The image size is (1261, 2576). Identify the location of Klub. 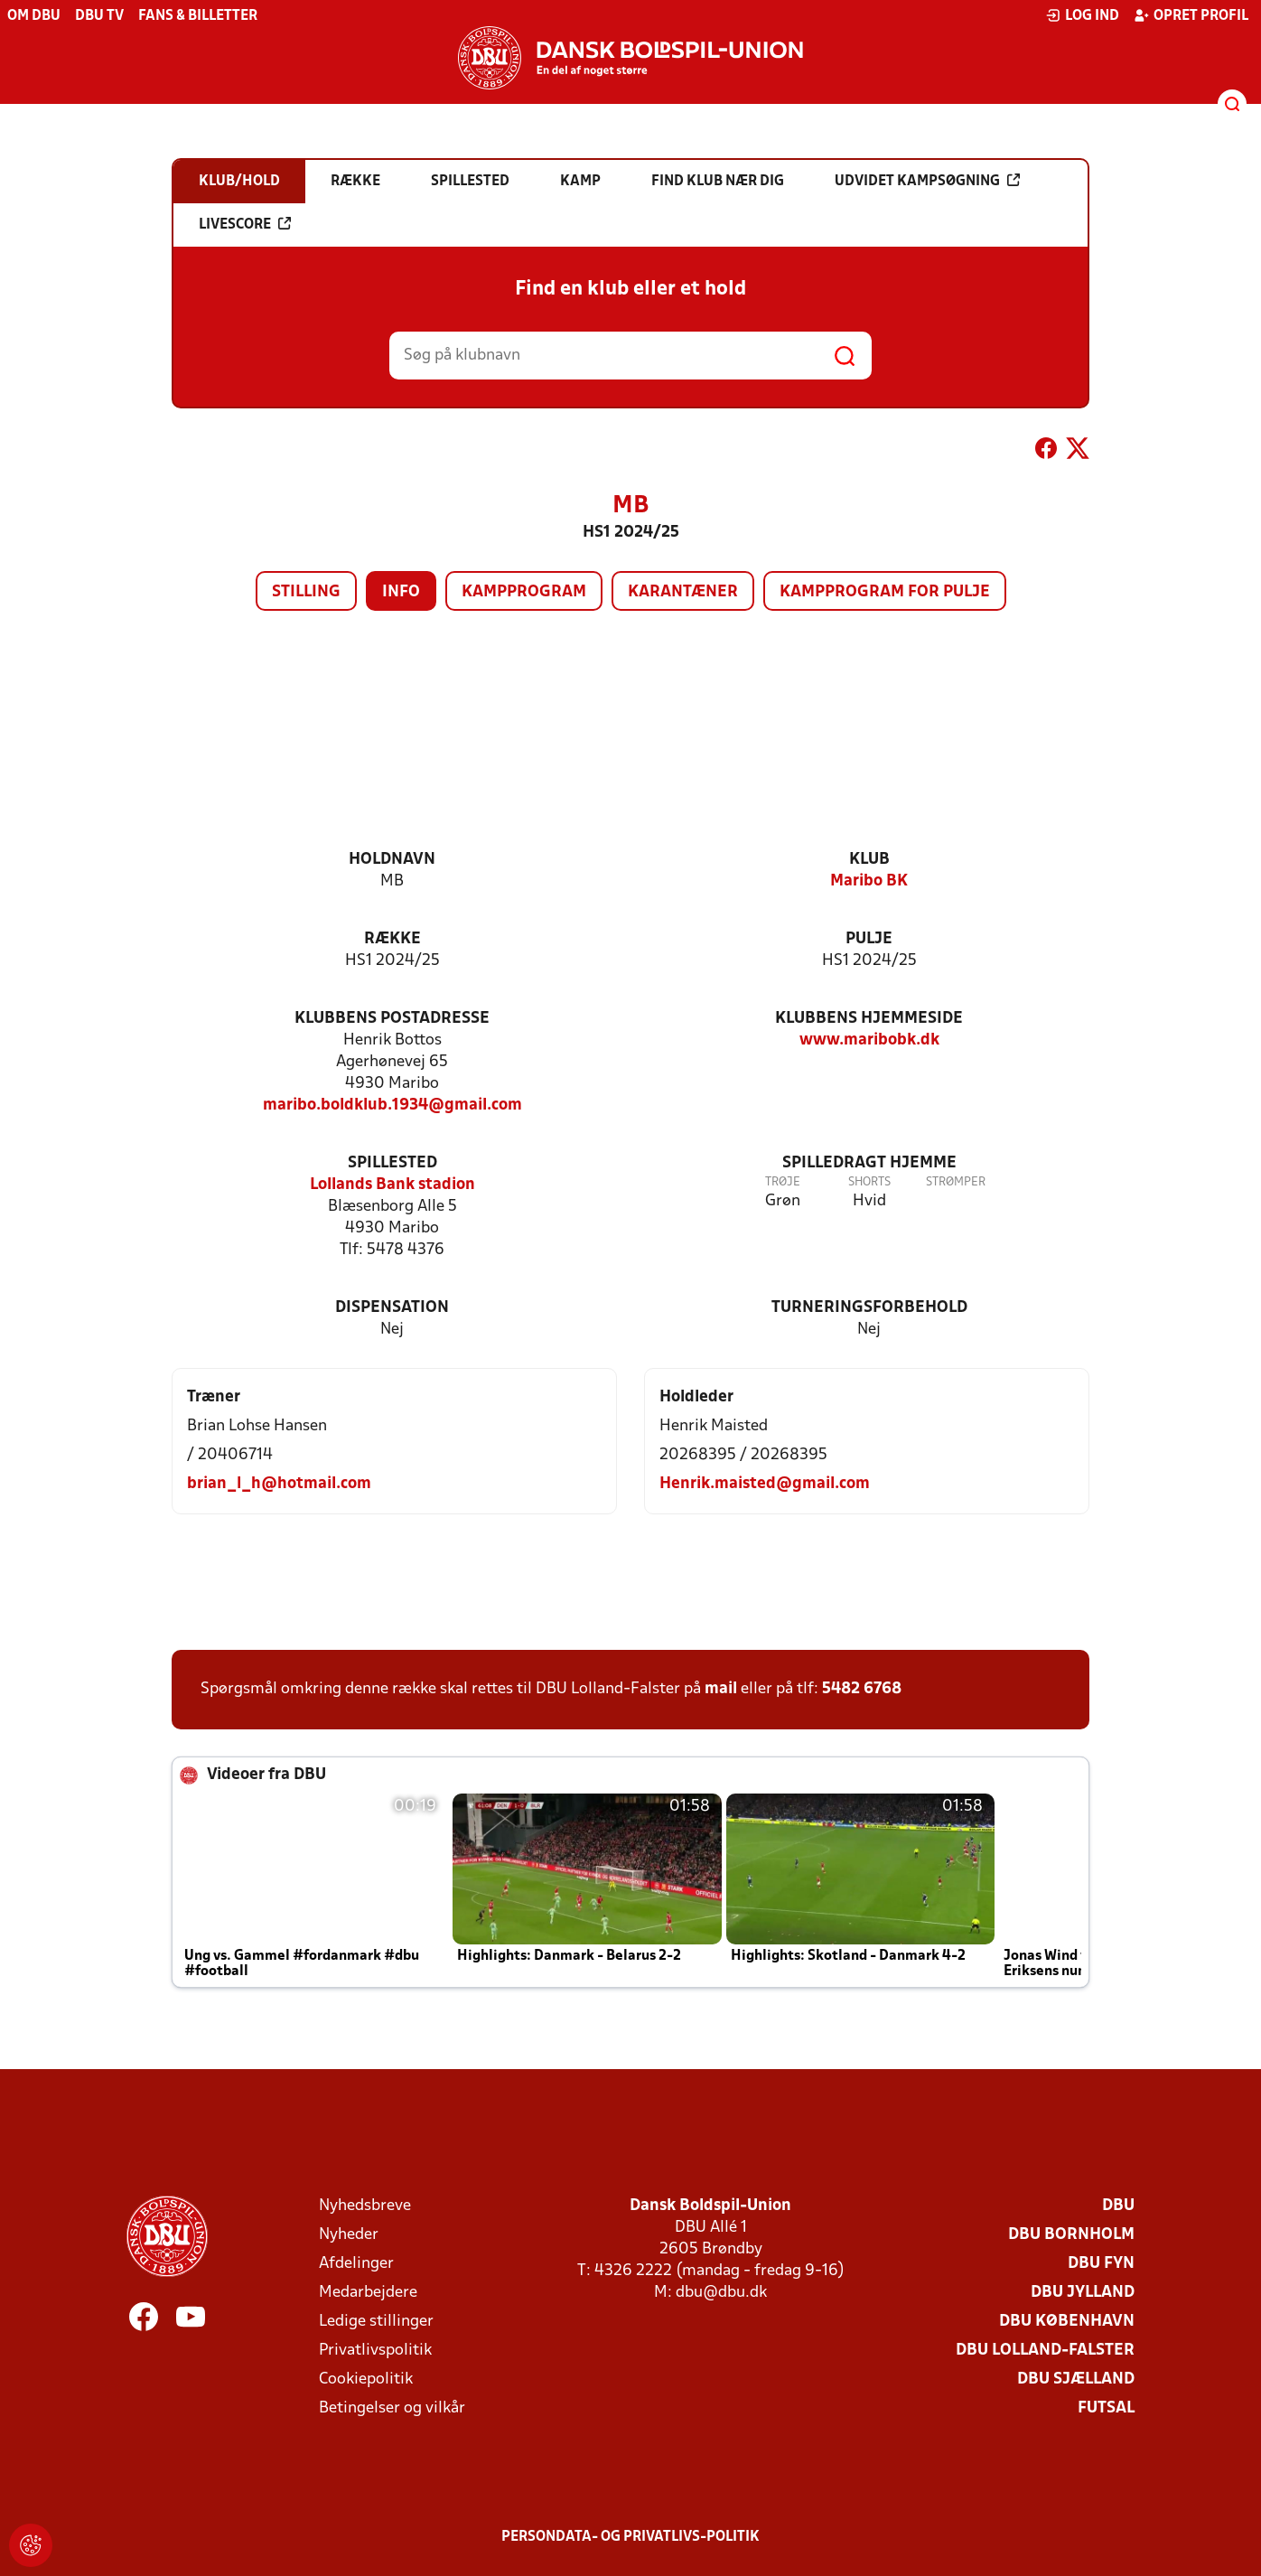
(869, 859).